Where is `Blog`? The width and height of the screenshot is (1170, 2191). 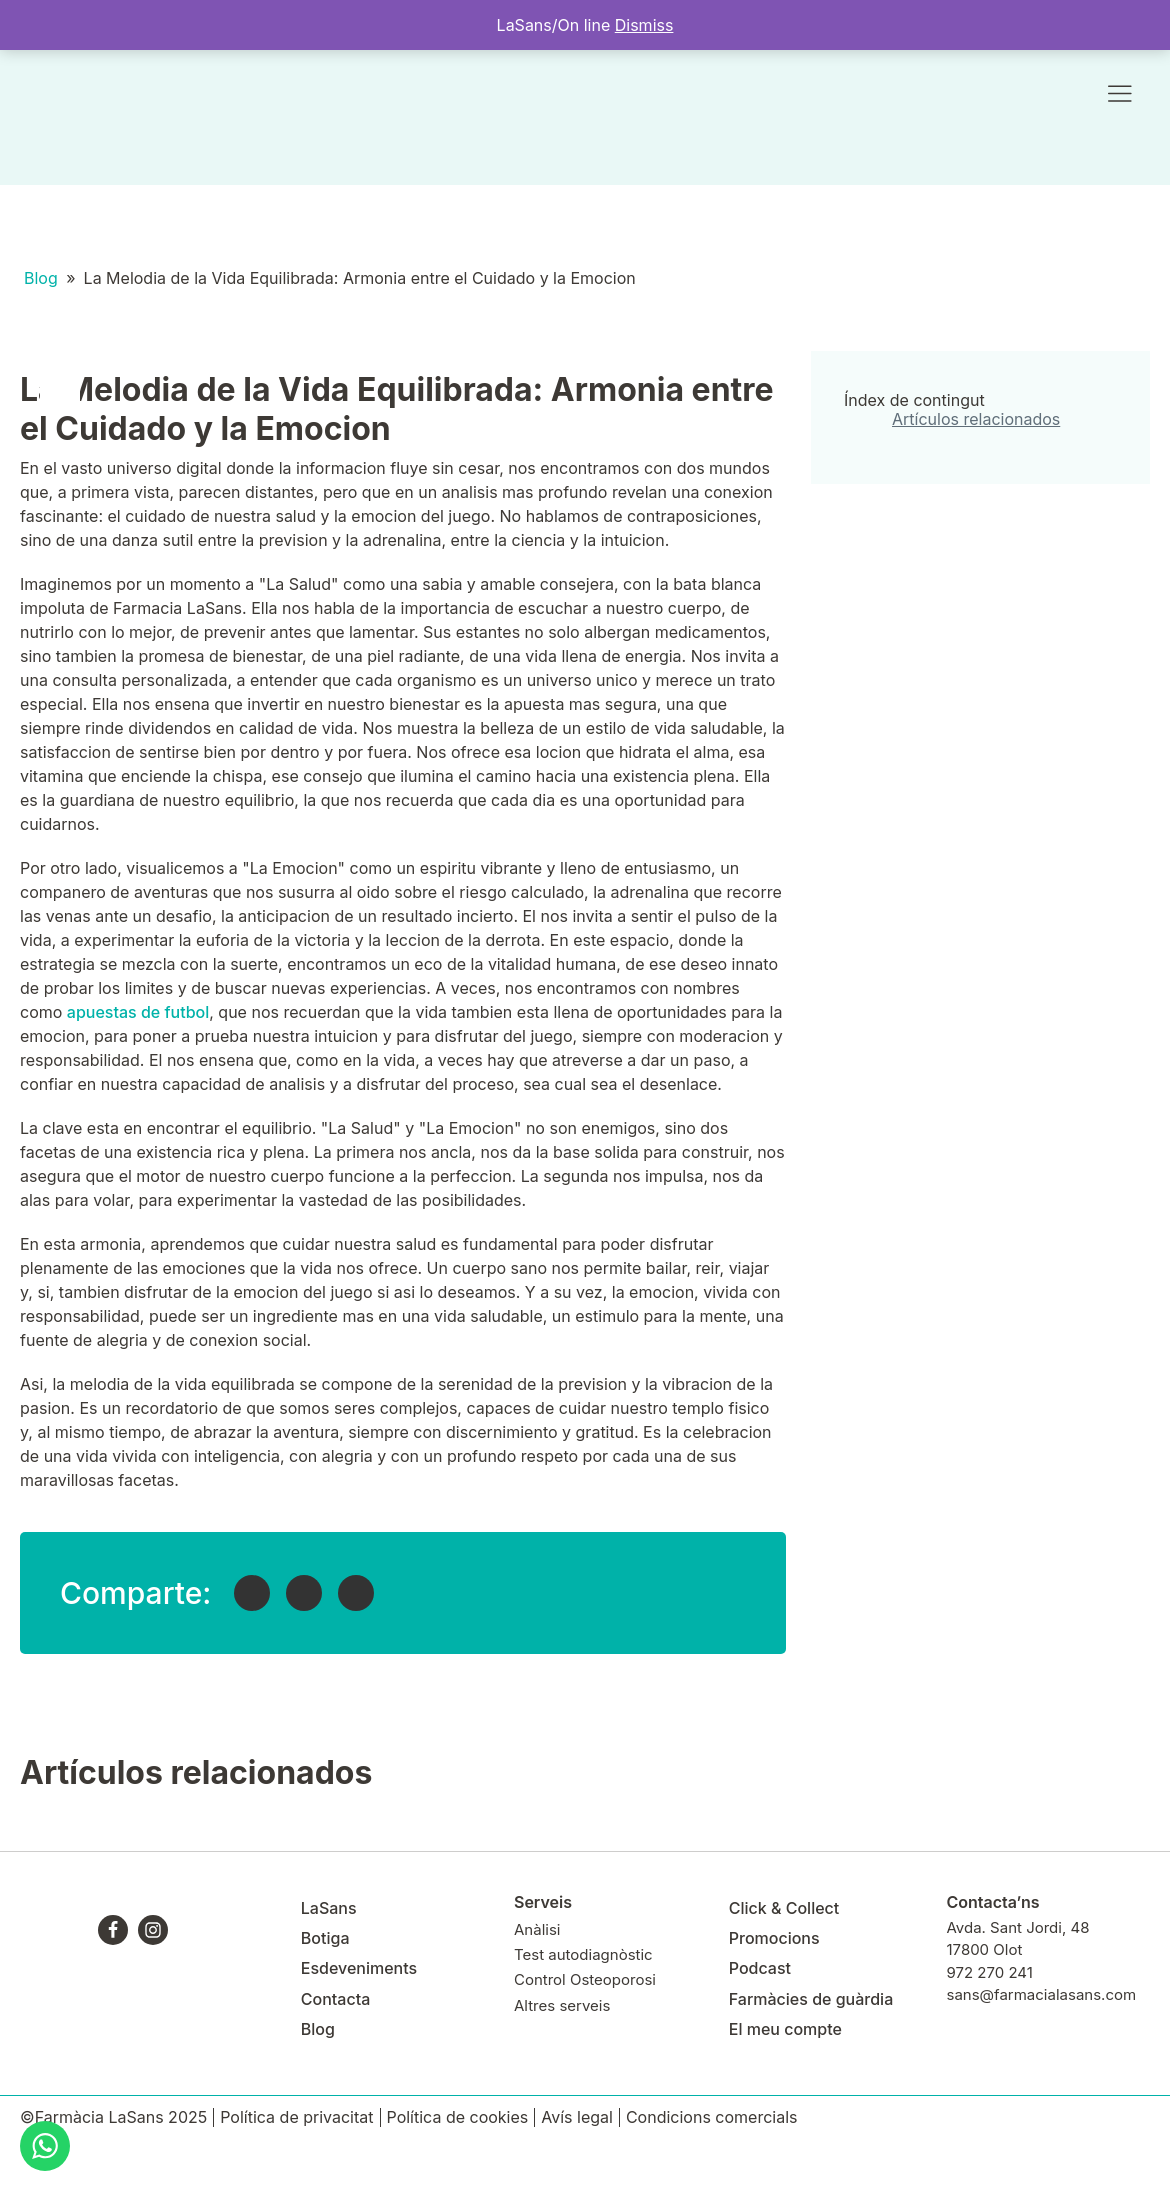
Blog is located at coordinates (41, 278).